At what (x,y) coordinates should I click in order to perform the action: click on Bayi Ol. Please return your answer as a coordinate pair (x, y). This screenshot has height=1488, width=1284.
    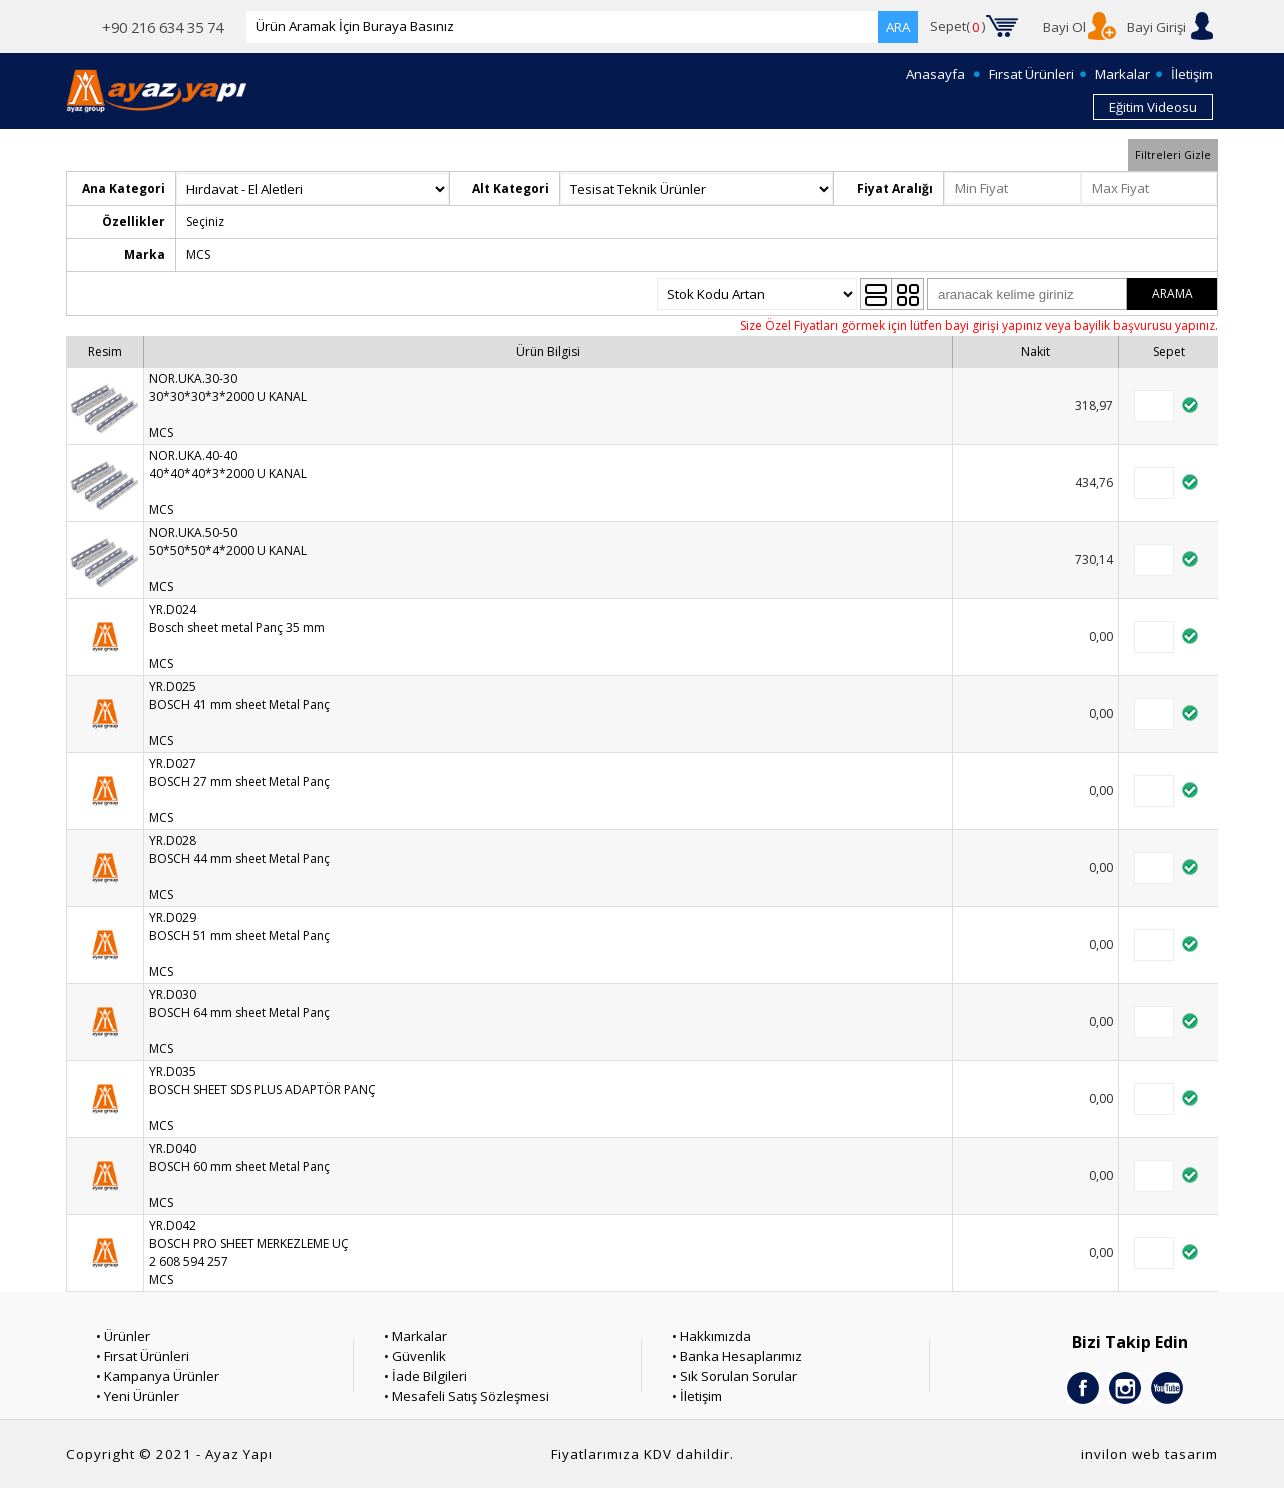
    Looking at the image, I should click on (1064, 27).